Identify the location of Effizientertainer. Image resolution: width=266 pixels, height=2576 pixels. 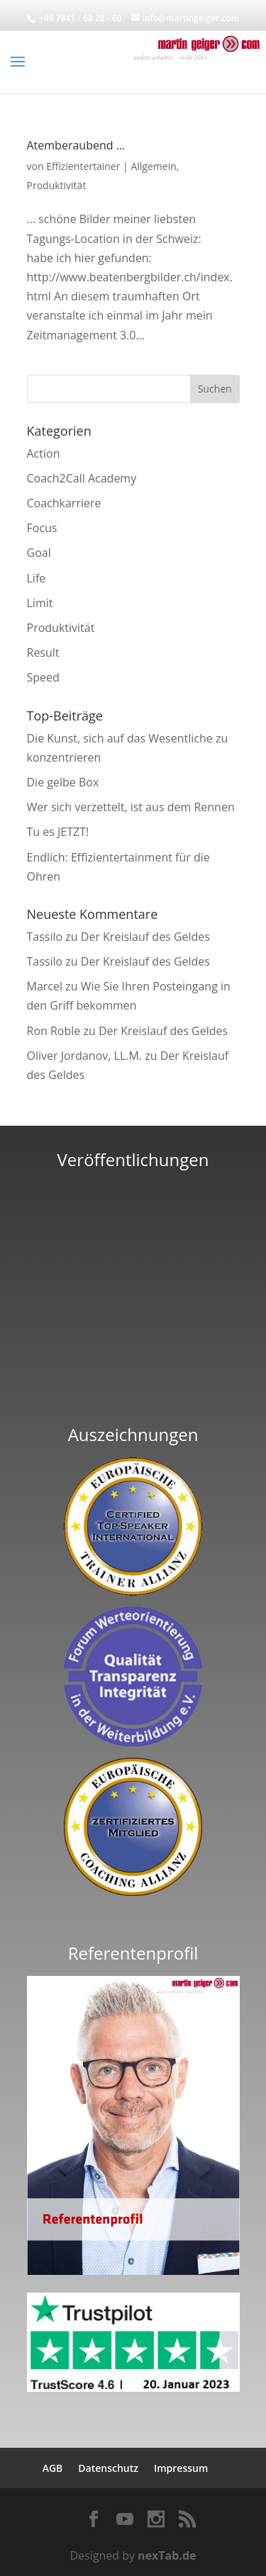
(83, 166).